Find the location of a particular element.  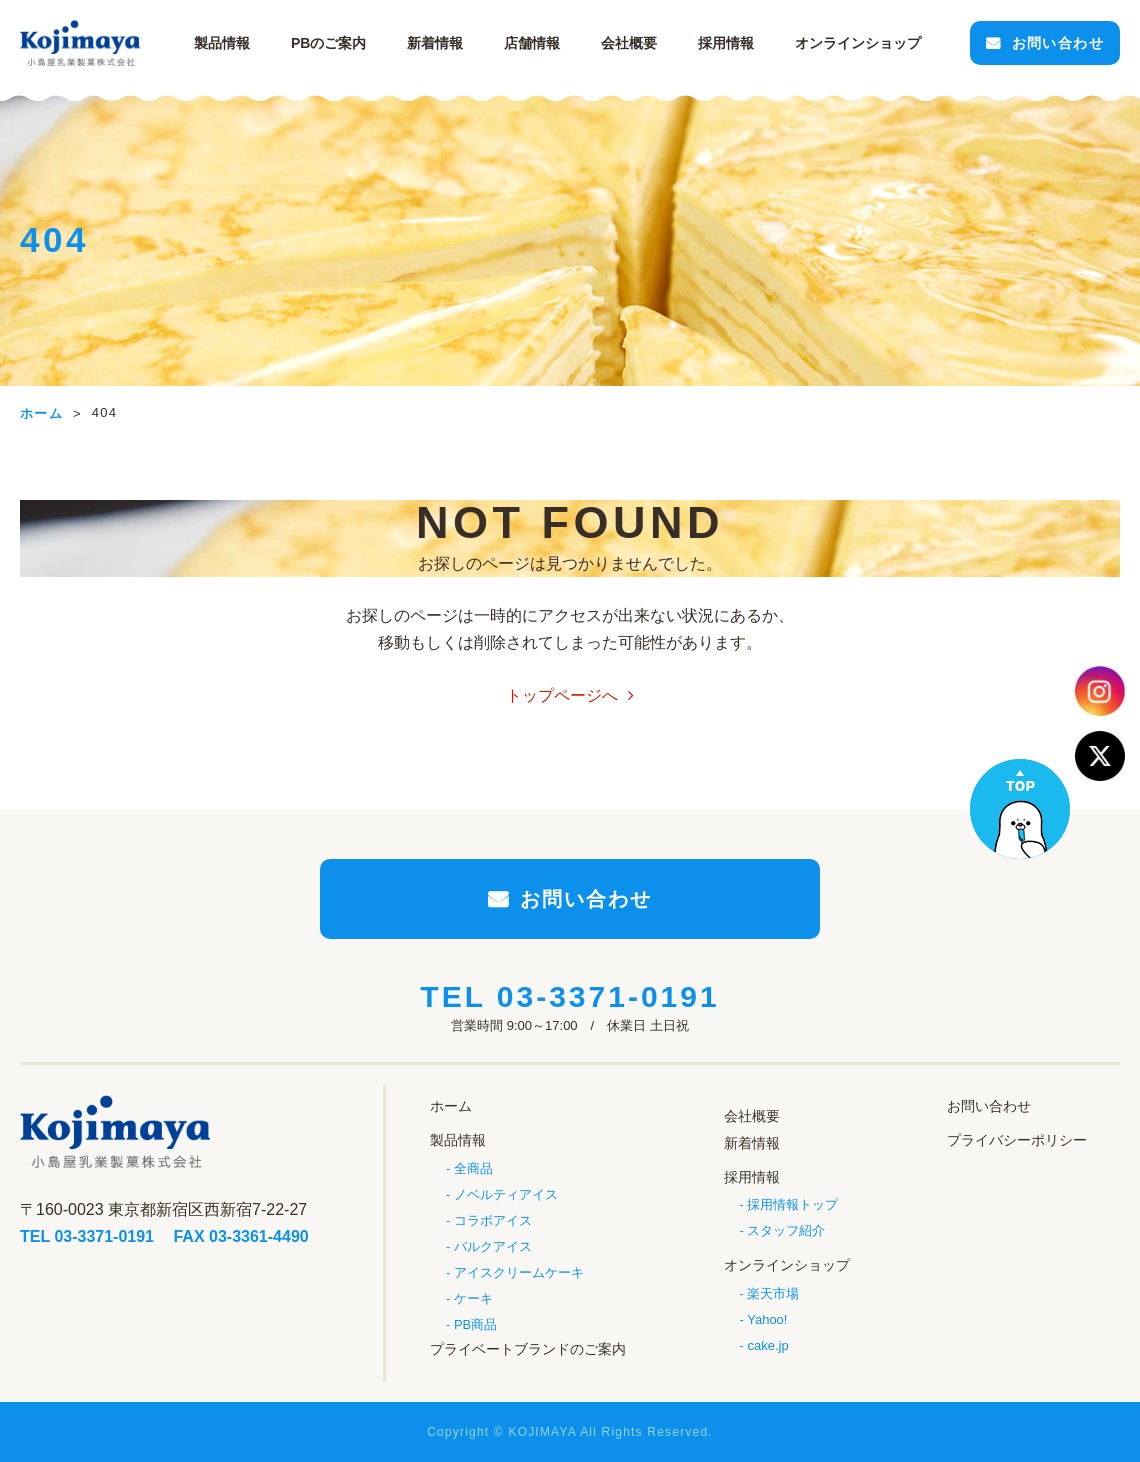

トップページへ is located at coordinates (562, 695).